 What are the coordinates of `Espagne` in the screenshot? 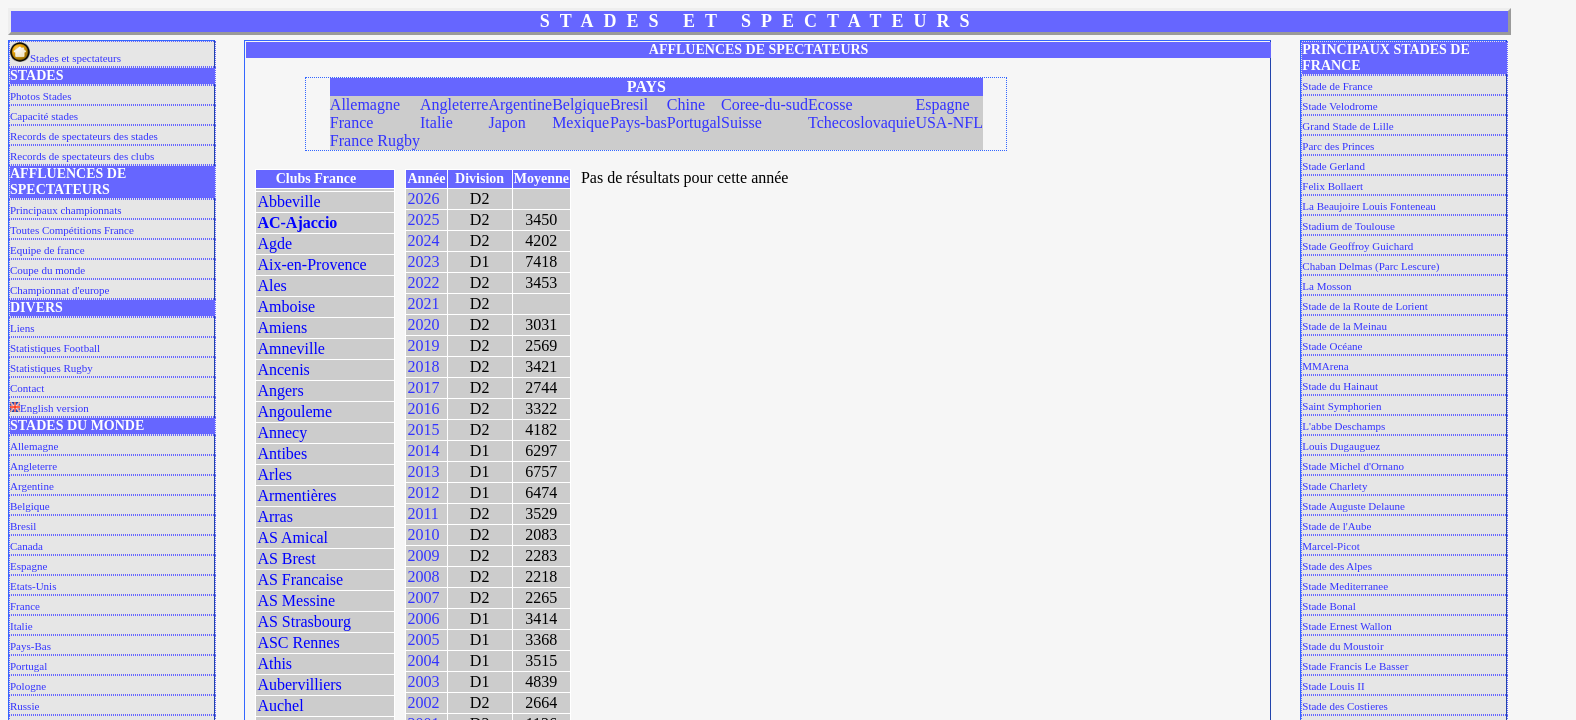 It's located at (28, 566).